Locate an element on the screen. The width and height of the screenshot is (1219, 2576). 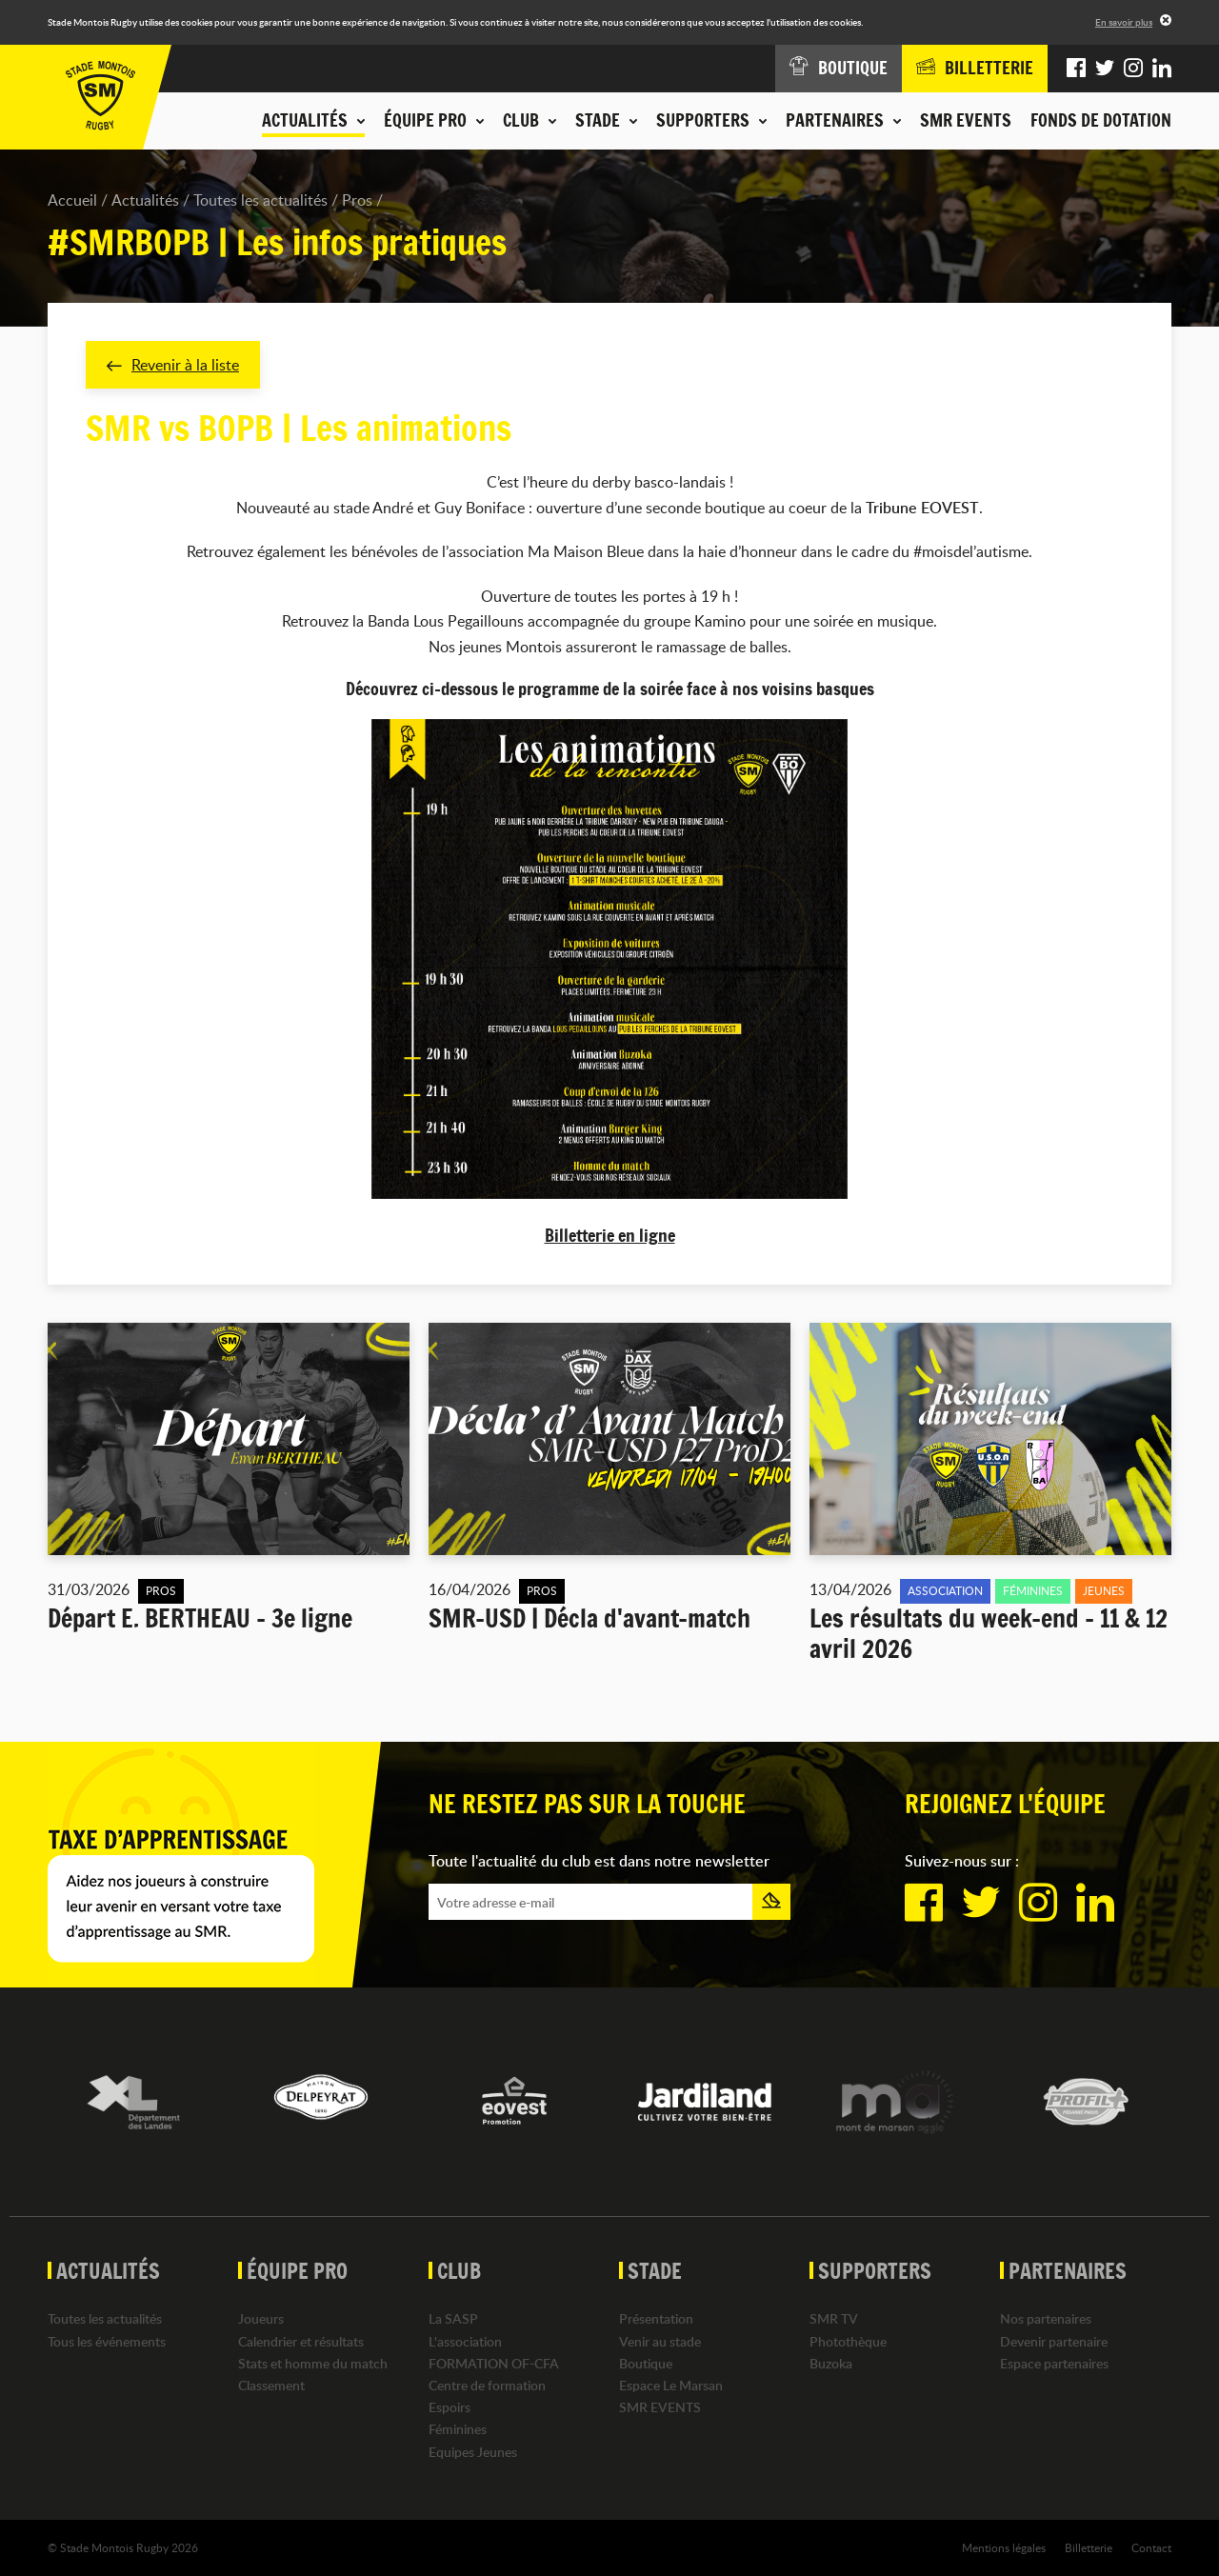
Présentation is located at coordinates (656, 2318).